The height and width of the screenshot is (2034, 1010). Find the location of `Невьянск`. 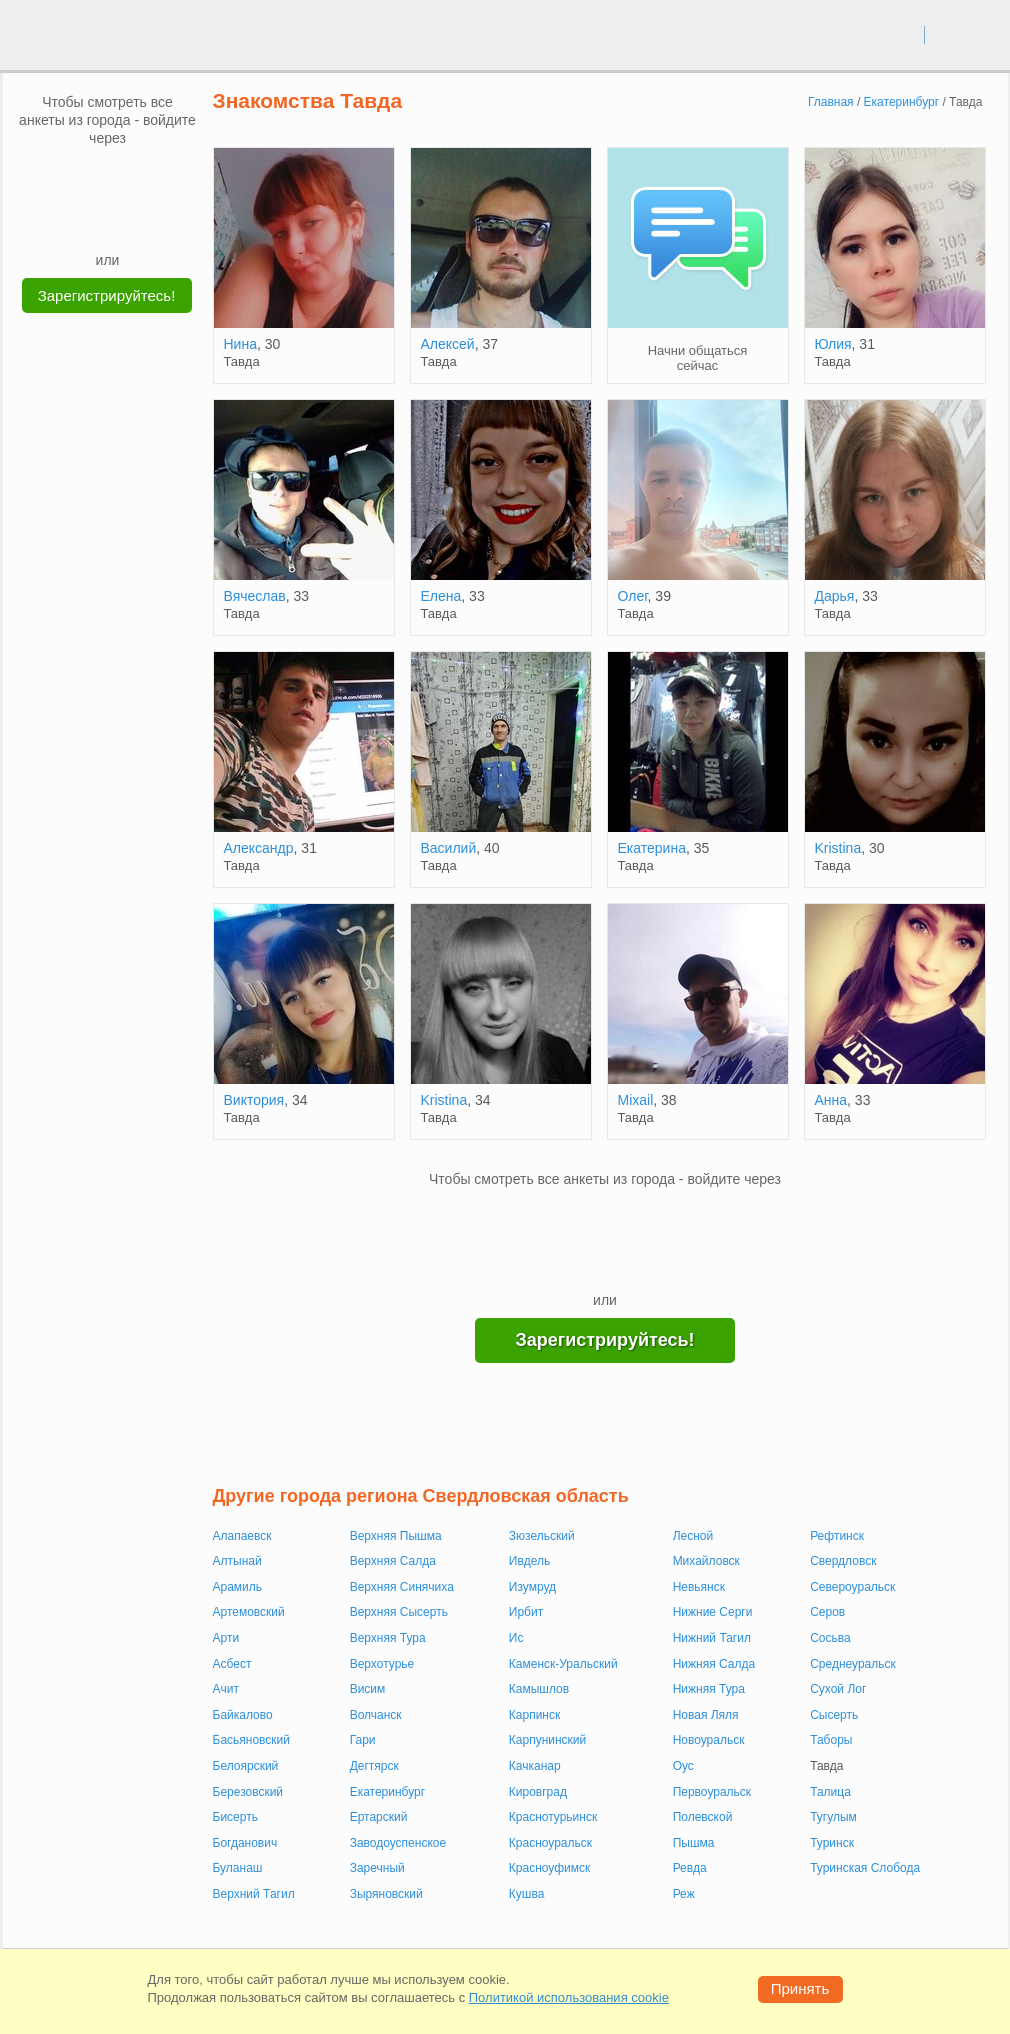

Невьянск is located at coordinates (699, 1587).